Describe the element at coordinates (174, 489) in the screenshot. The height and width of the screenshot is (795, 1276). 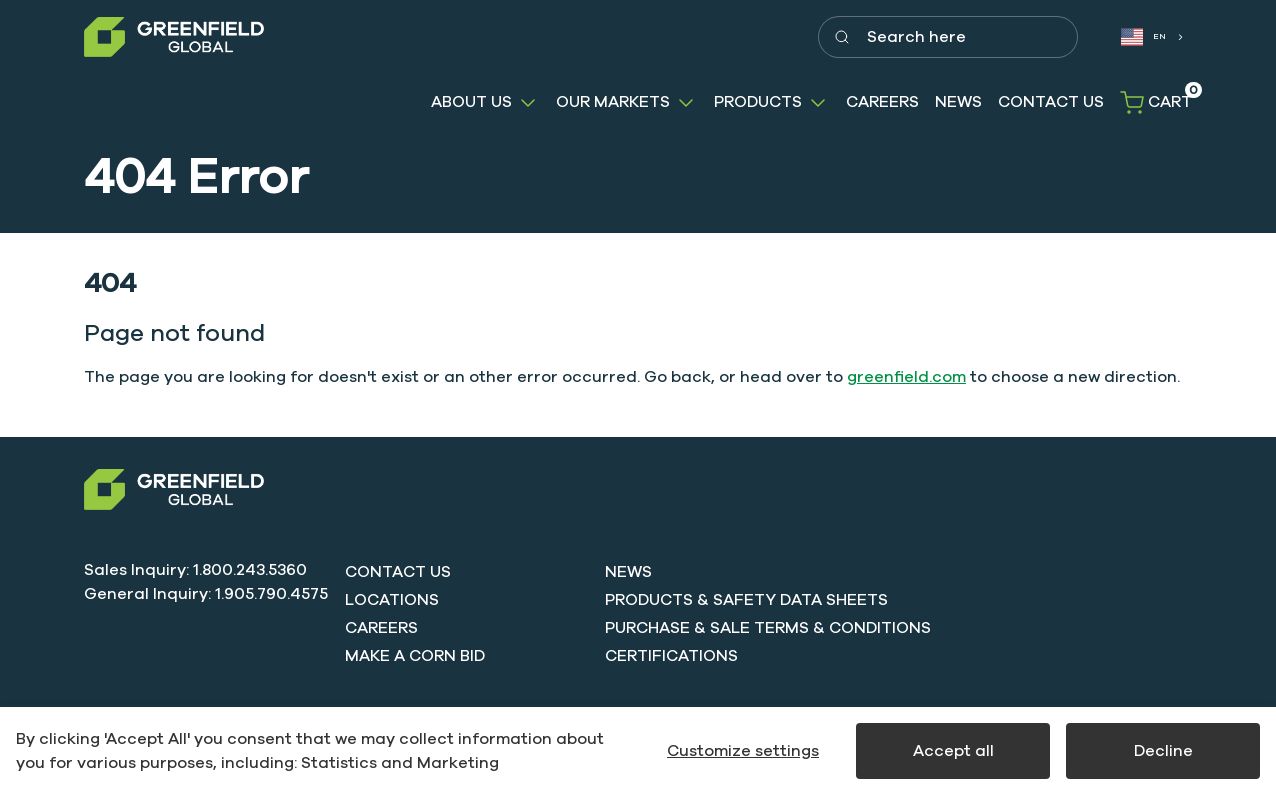
I see `[Swift]` at that location.